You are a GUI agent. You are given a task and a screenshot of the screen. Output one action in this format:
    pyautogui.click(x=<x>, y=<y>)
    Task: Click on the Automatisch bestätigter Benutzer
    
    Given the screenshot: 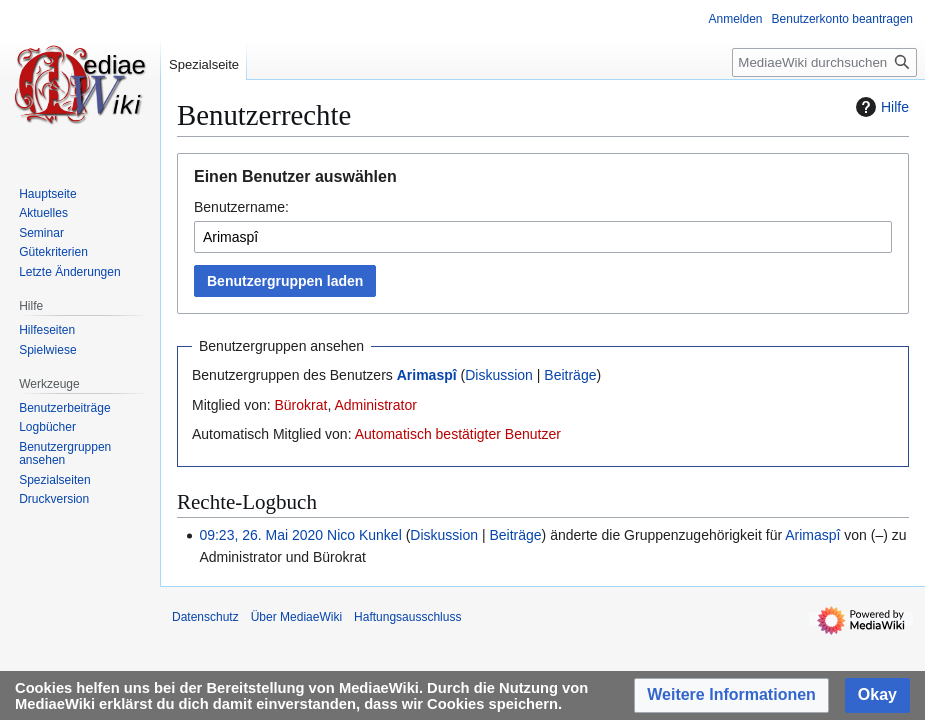 What is the action you would take?
    pyautogui.click(x=458, y=434)
    